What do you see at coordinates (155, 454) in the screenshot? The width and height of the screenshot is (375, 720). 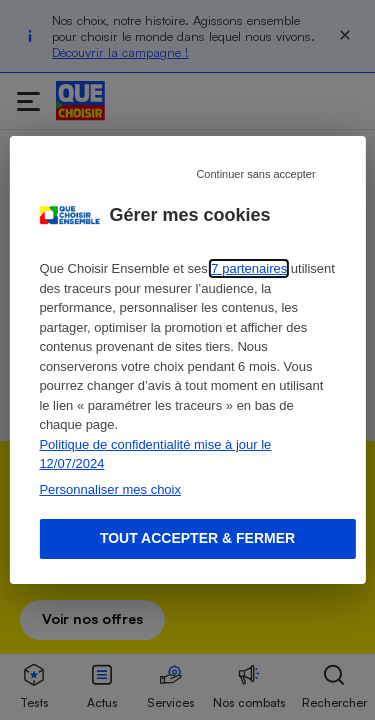 I see `Politique de confidentialité mise à jour le 12/07/2024` at bounding box center [155, 454].